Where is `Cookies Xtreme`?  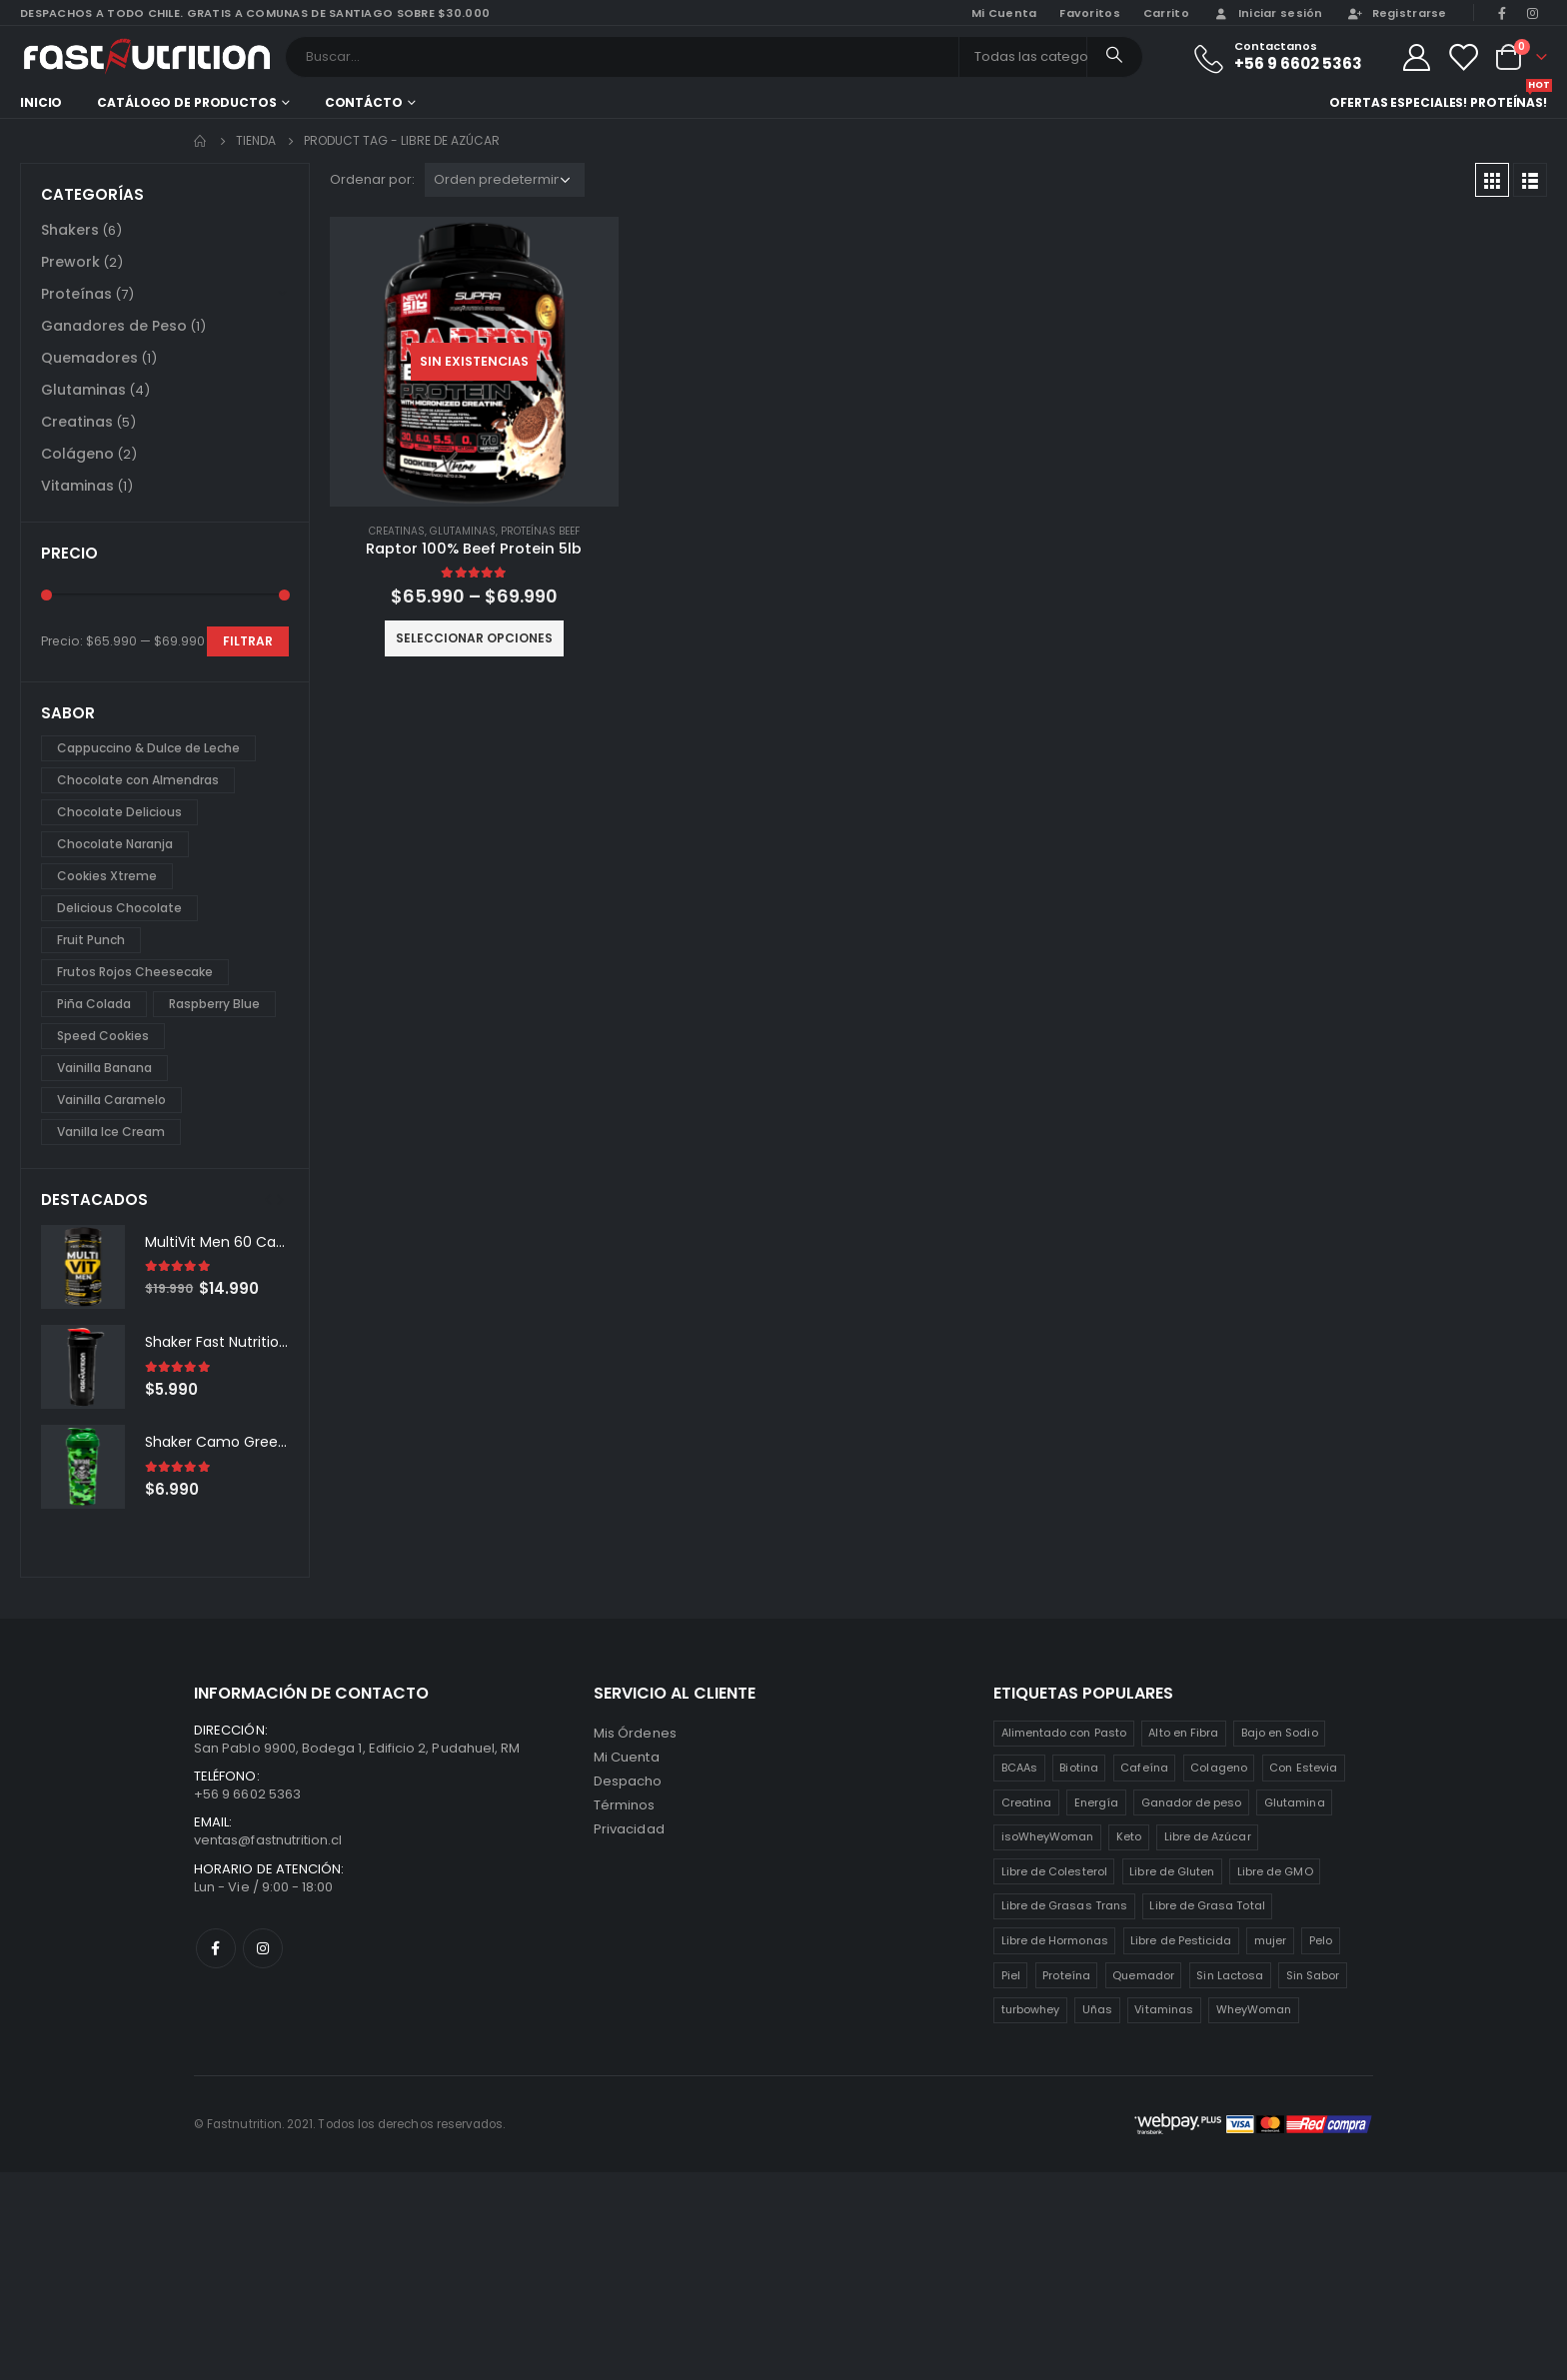 Cookies Xtreme is located at coordinates (107, 875).